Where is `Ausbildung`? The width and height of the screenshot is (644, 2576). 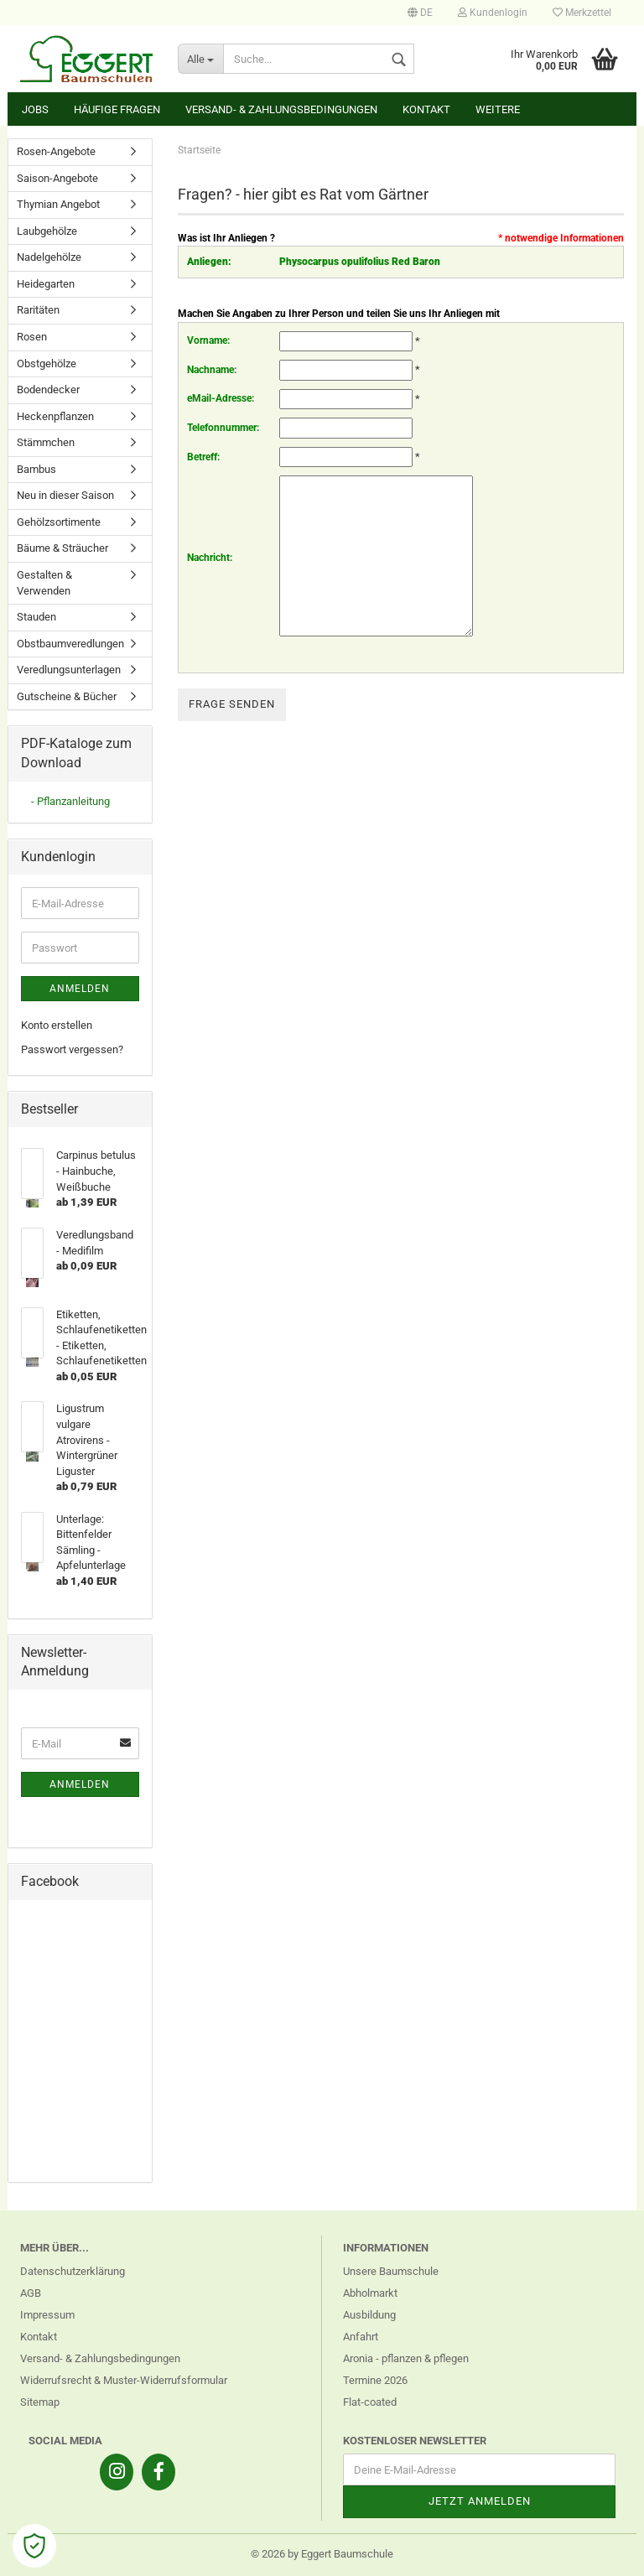
Ausbildung is located at coordinates (369, 2315).